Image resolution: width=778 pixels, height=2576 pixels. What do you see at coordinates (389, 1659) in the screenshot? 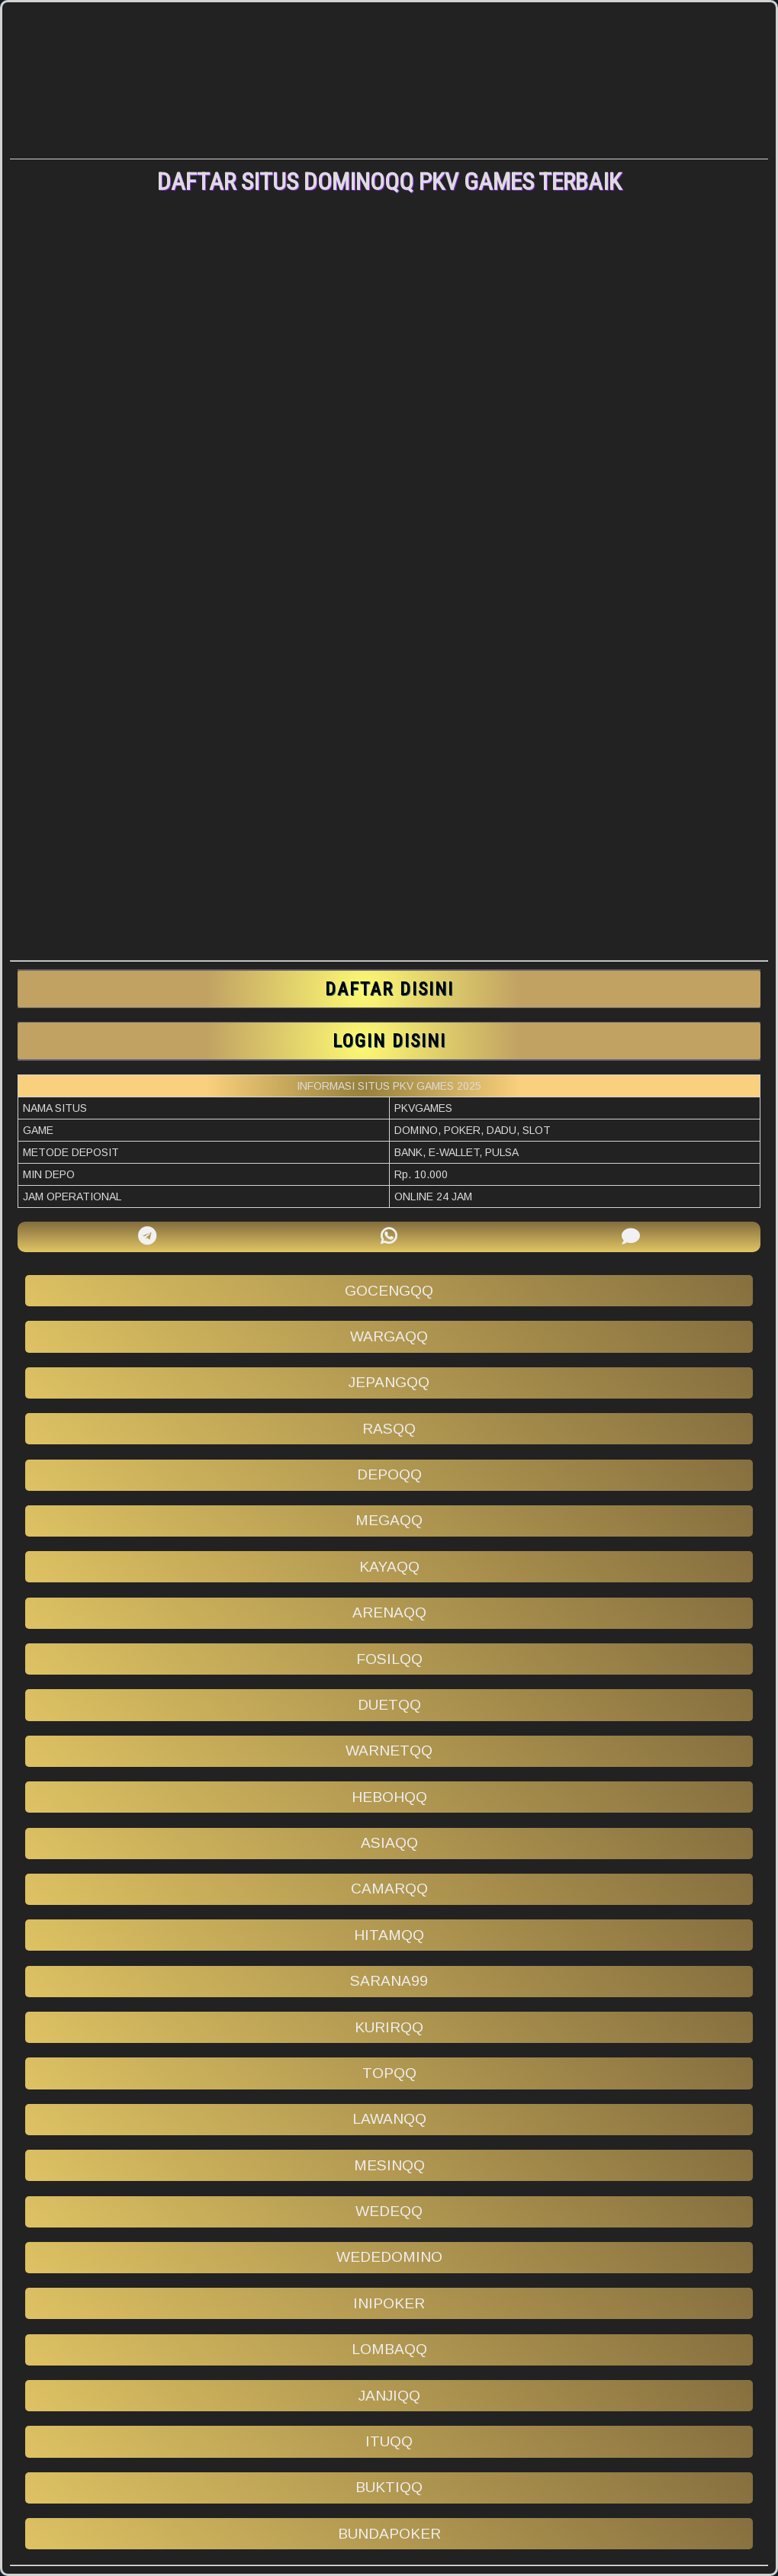
I see `fosilqq` at bounding box center [389, 1659].